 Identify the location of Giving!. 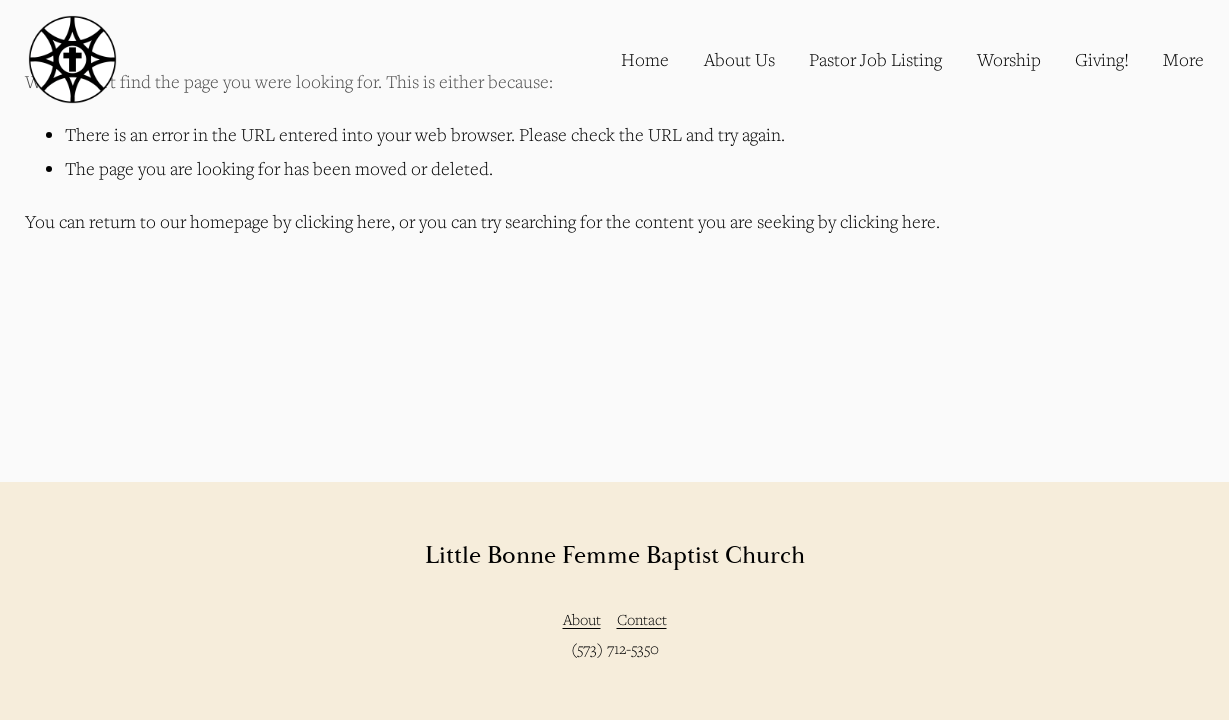
(1102, 59).